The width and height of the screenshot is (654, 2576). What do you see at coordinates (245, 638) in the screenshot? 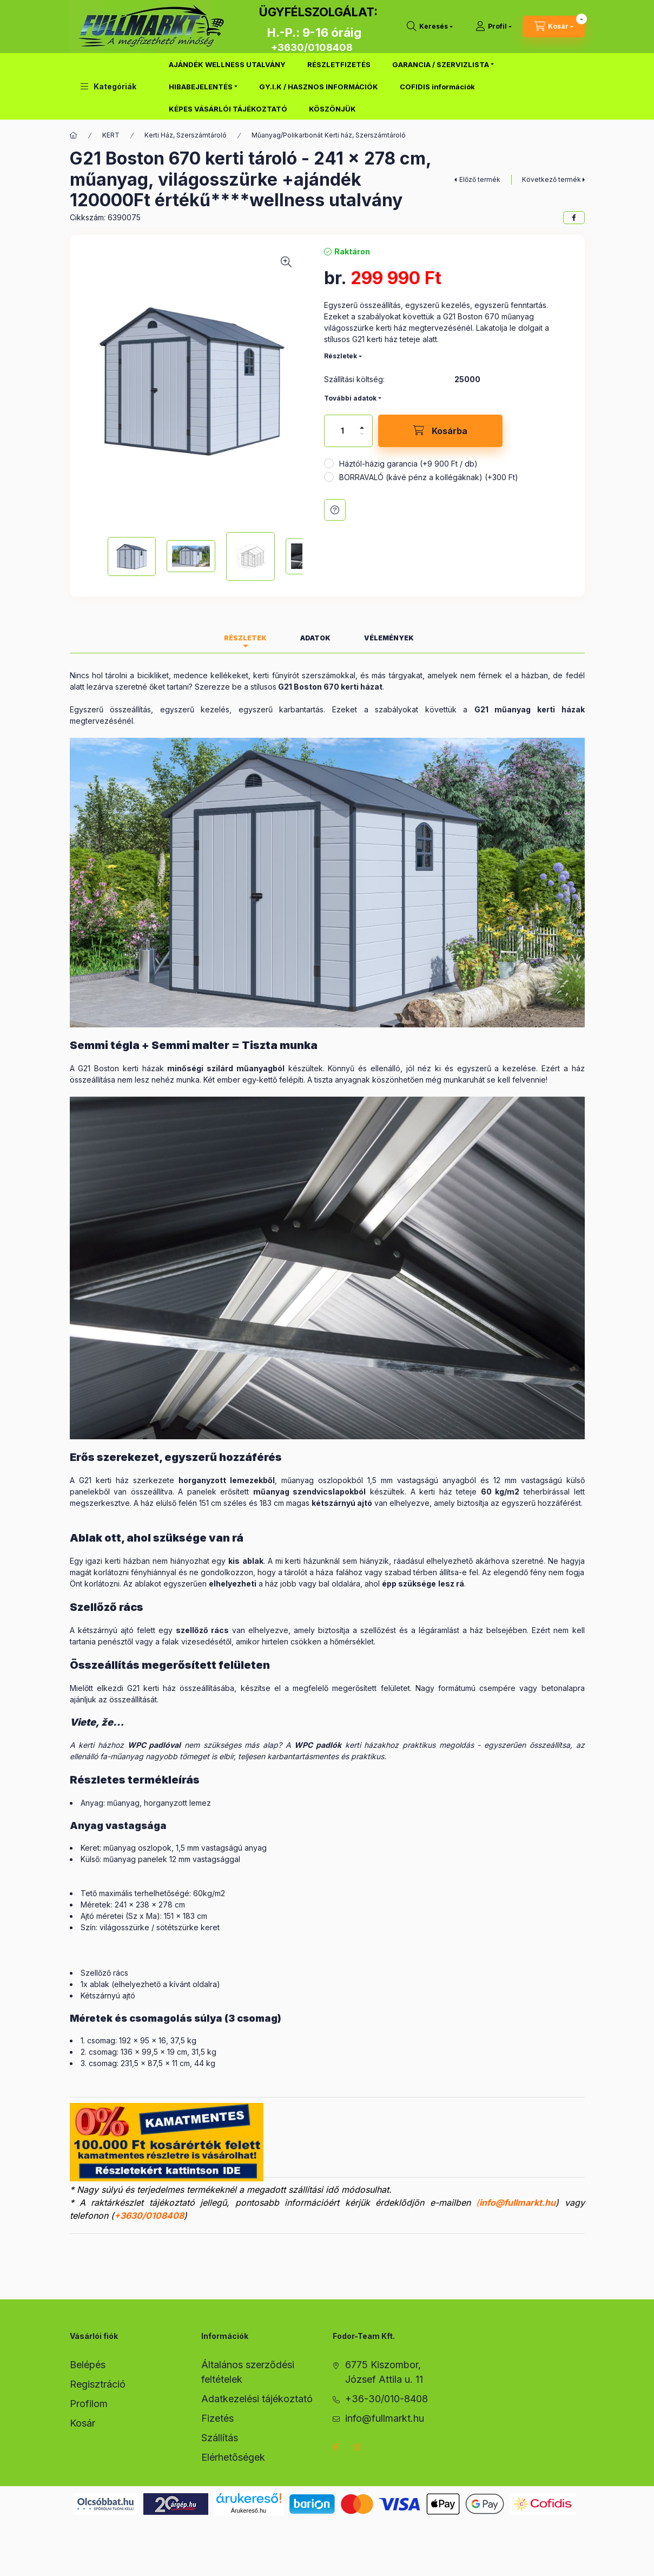
I see `Részletek [tab]` at bounding box center [245, 638].